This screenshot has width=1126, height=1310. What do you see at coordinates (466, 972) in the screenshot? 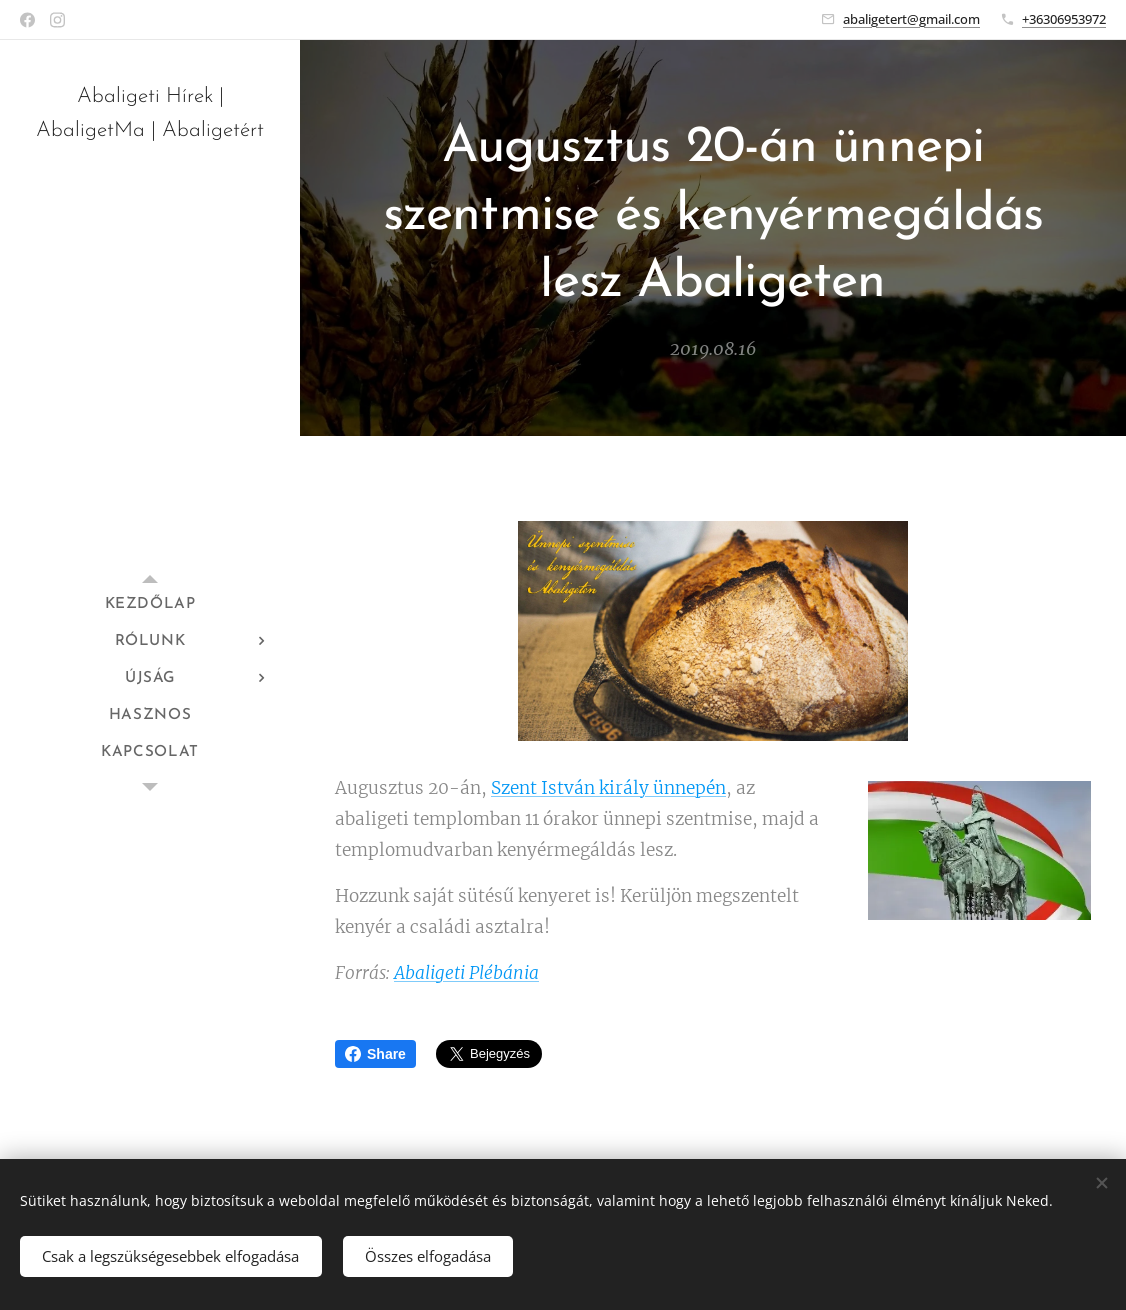
I see `Abaligeti Plébánia` at bounding box center [466, 972].